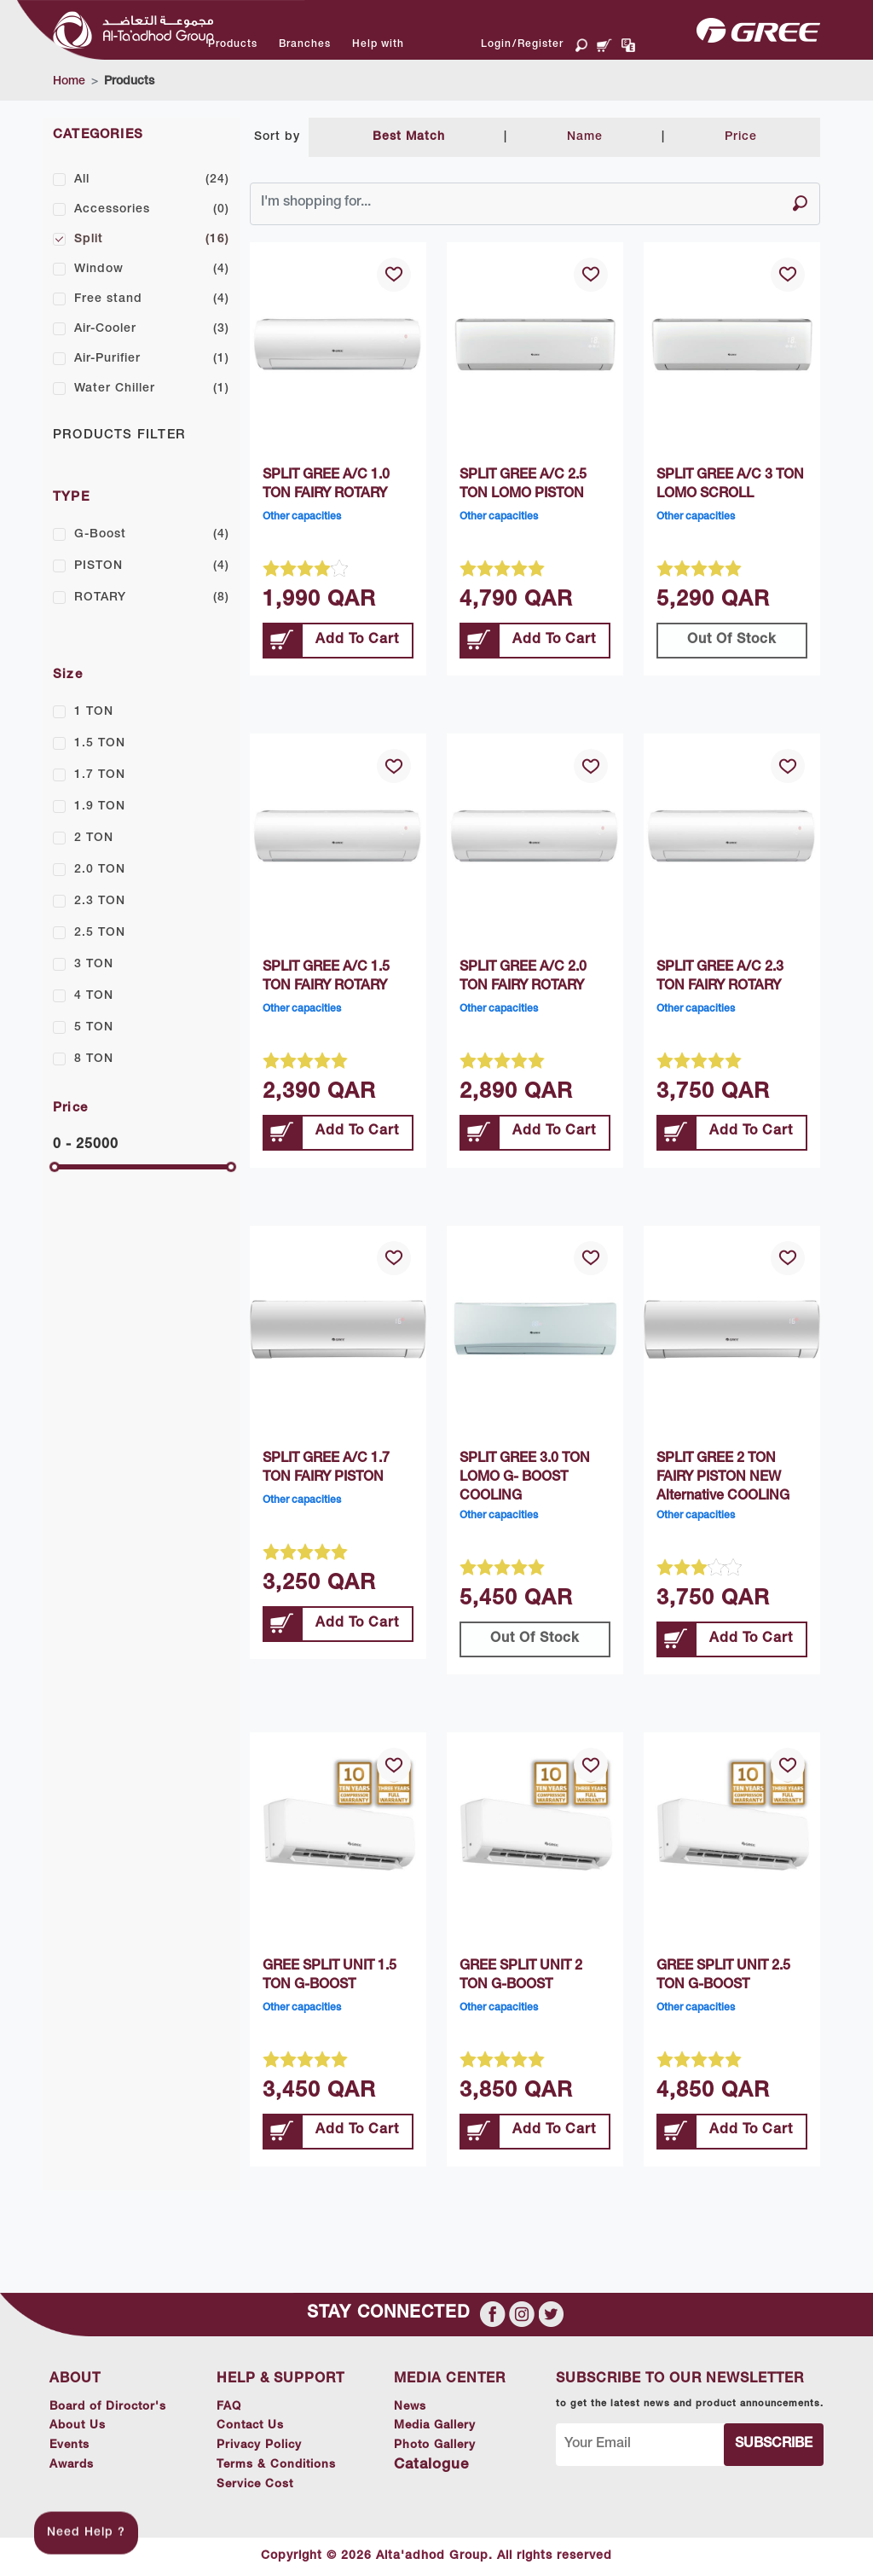  I want to click on Register, so click(540, 44).